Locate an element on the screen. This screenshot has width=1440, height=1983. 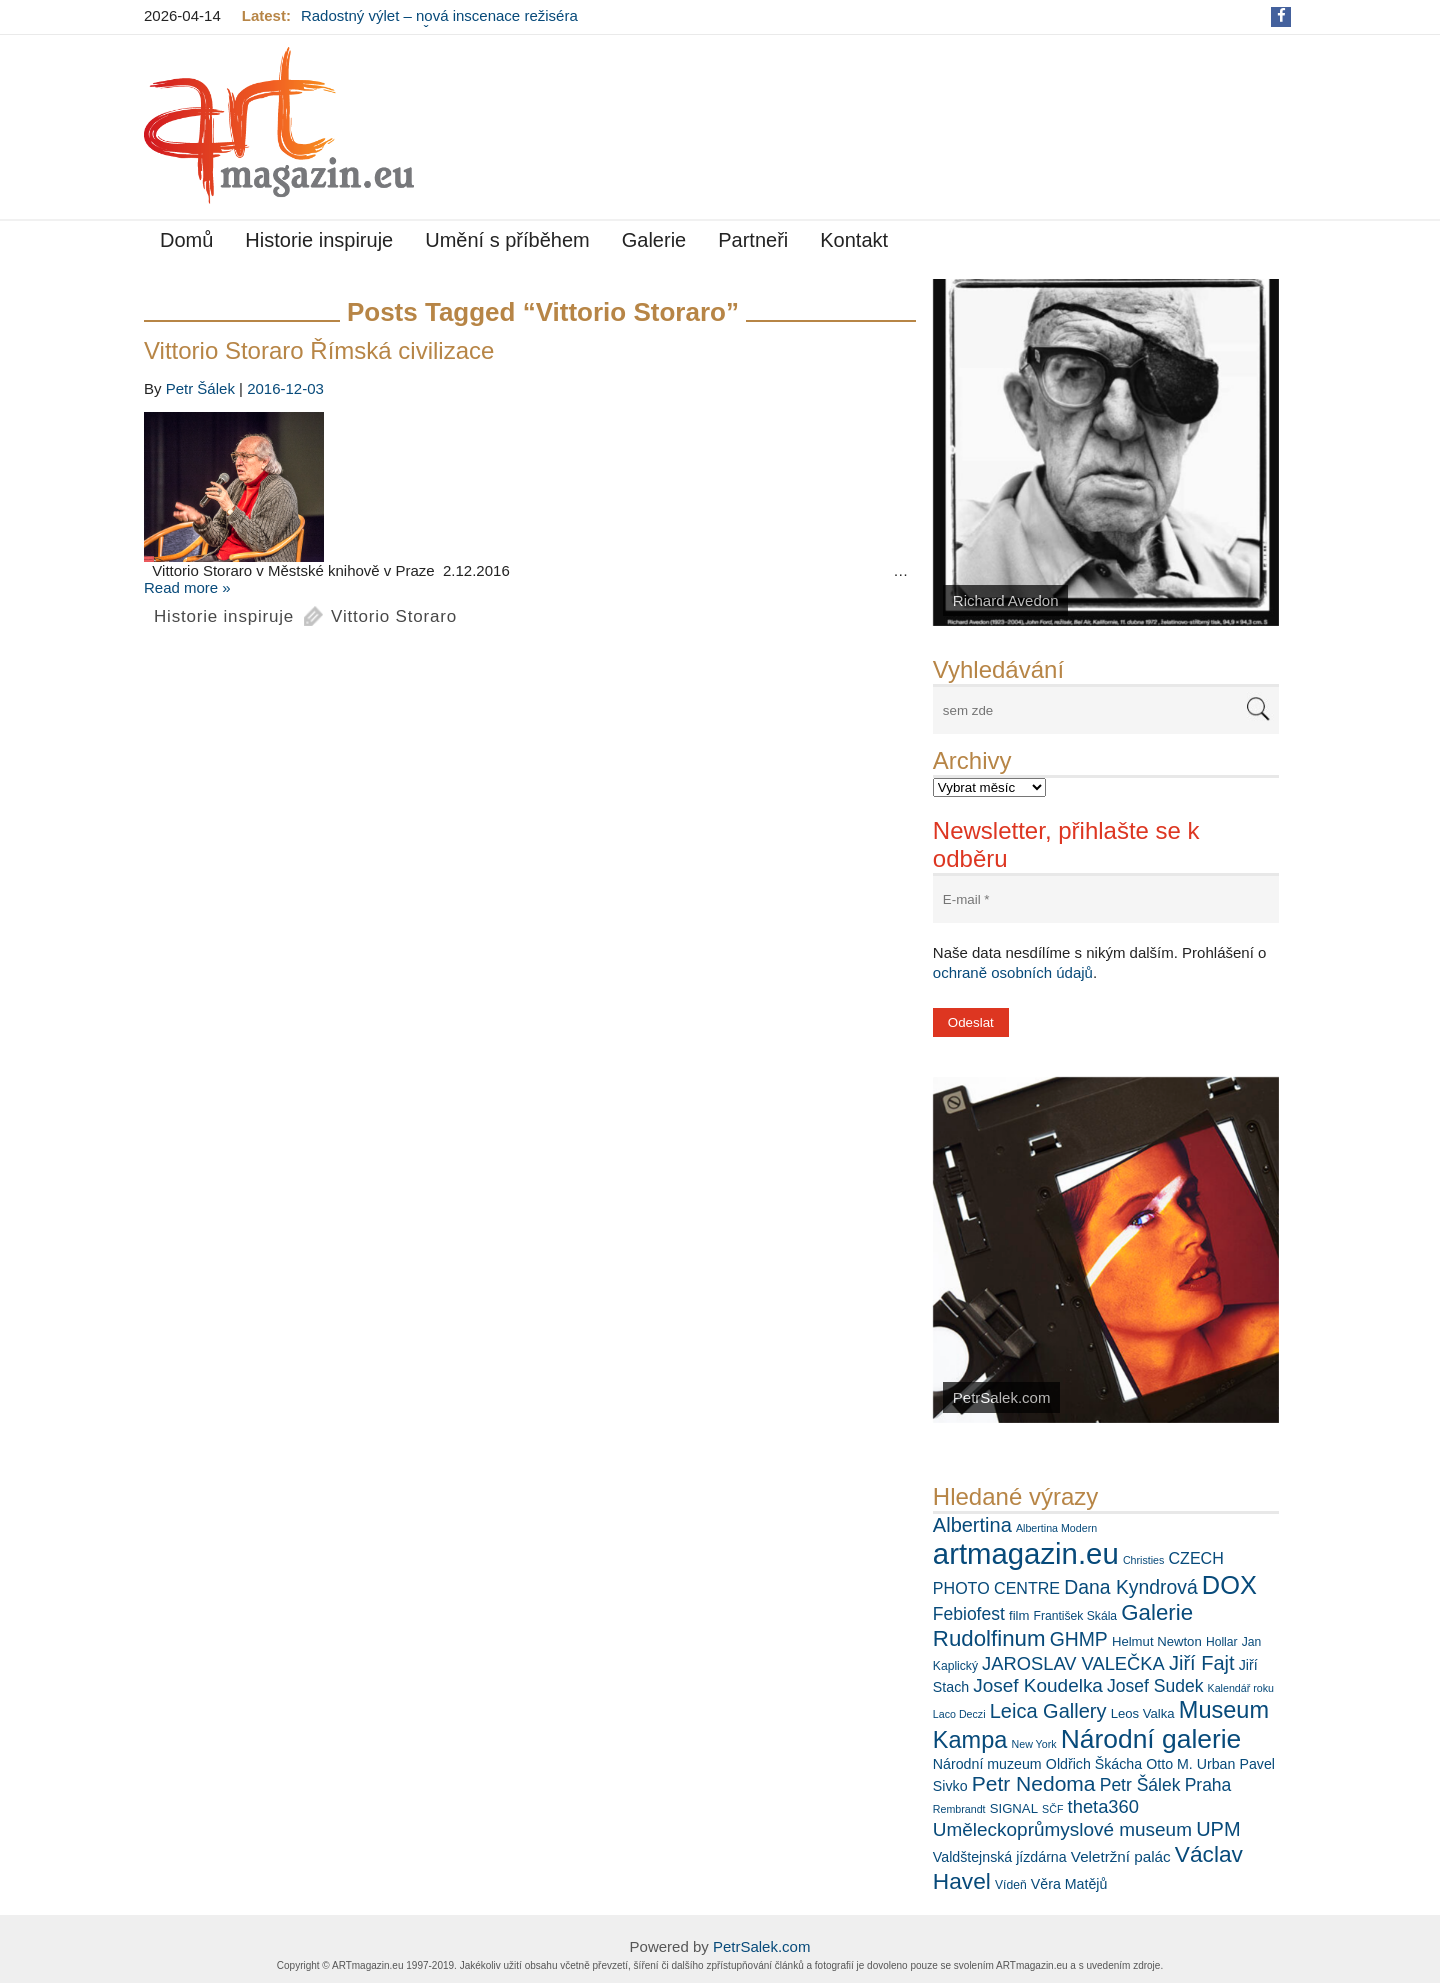
GHMP [GHMP (15 položek)] is located at coordinates (1079, 1639).